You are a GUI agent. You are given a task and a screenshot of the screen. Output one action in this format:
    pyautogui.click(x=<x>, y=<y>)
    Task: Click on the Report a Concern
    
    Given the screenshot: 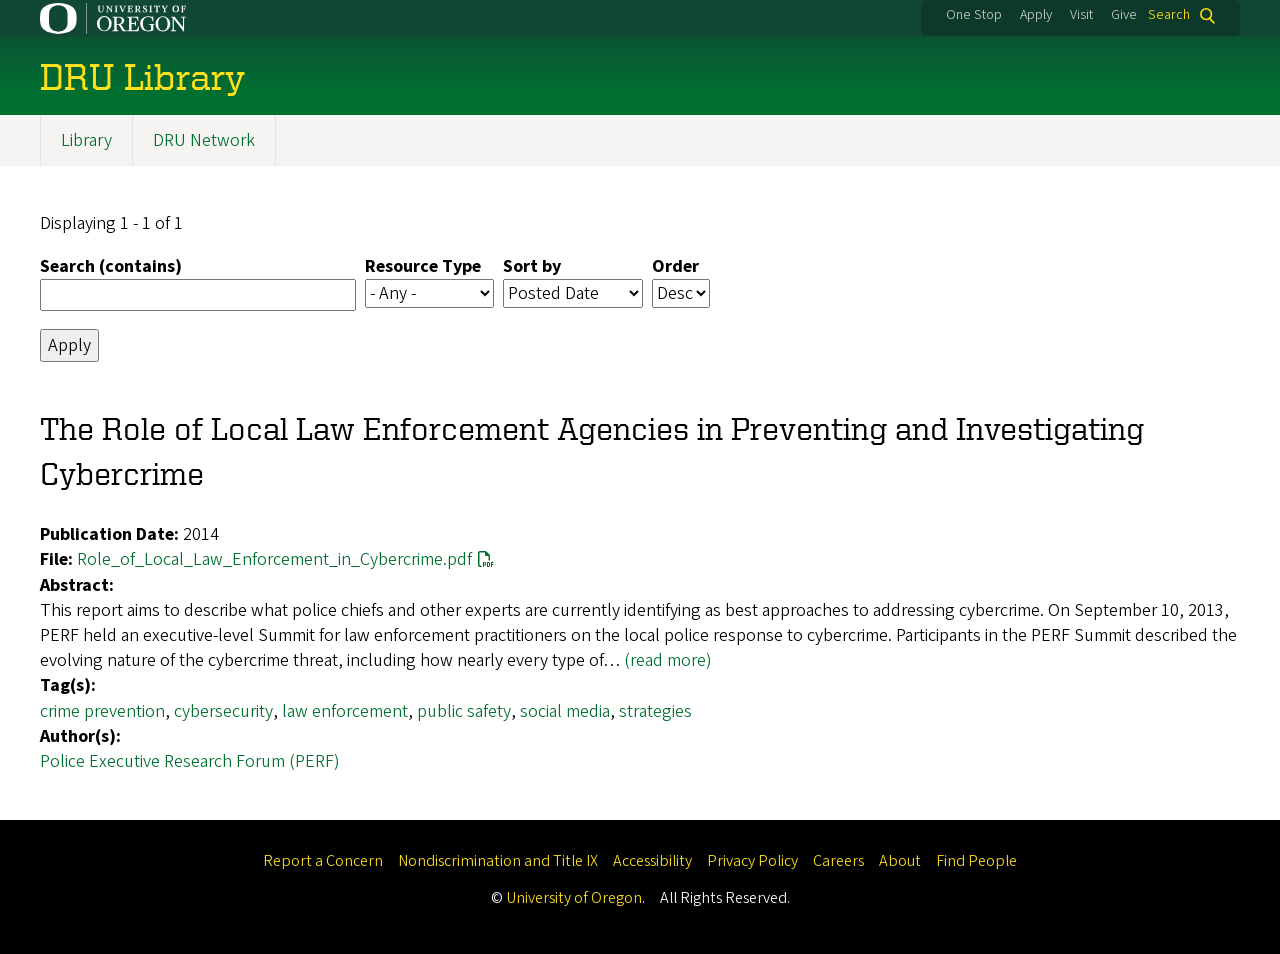 What is the action you would take?
    pyautogui.click(x=323, y=861)
    